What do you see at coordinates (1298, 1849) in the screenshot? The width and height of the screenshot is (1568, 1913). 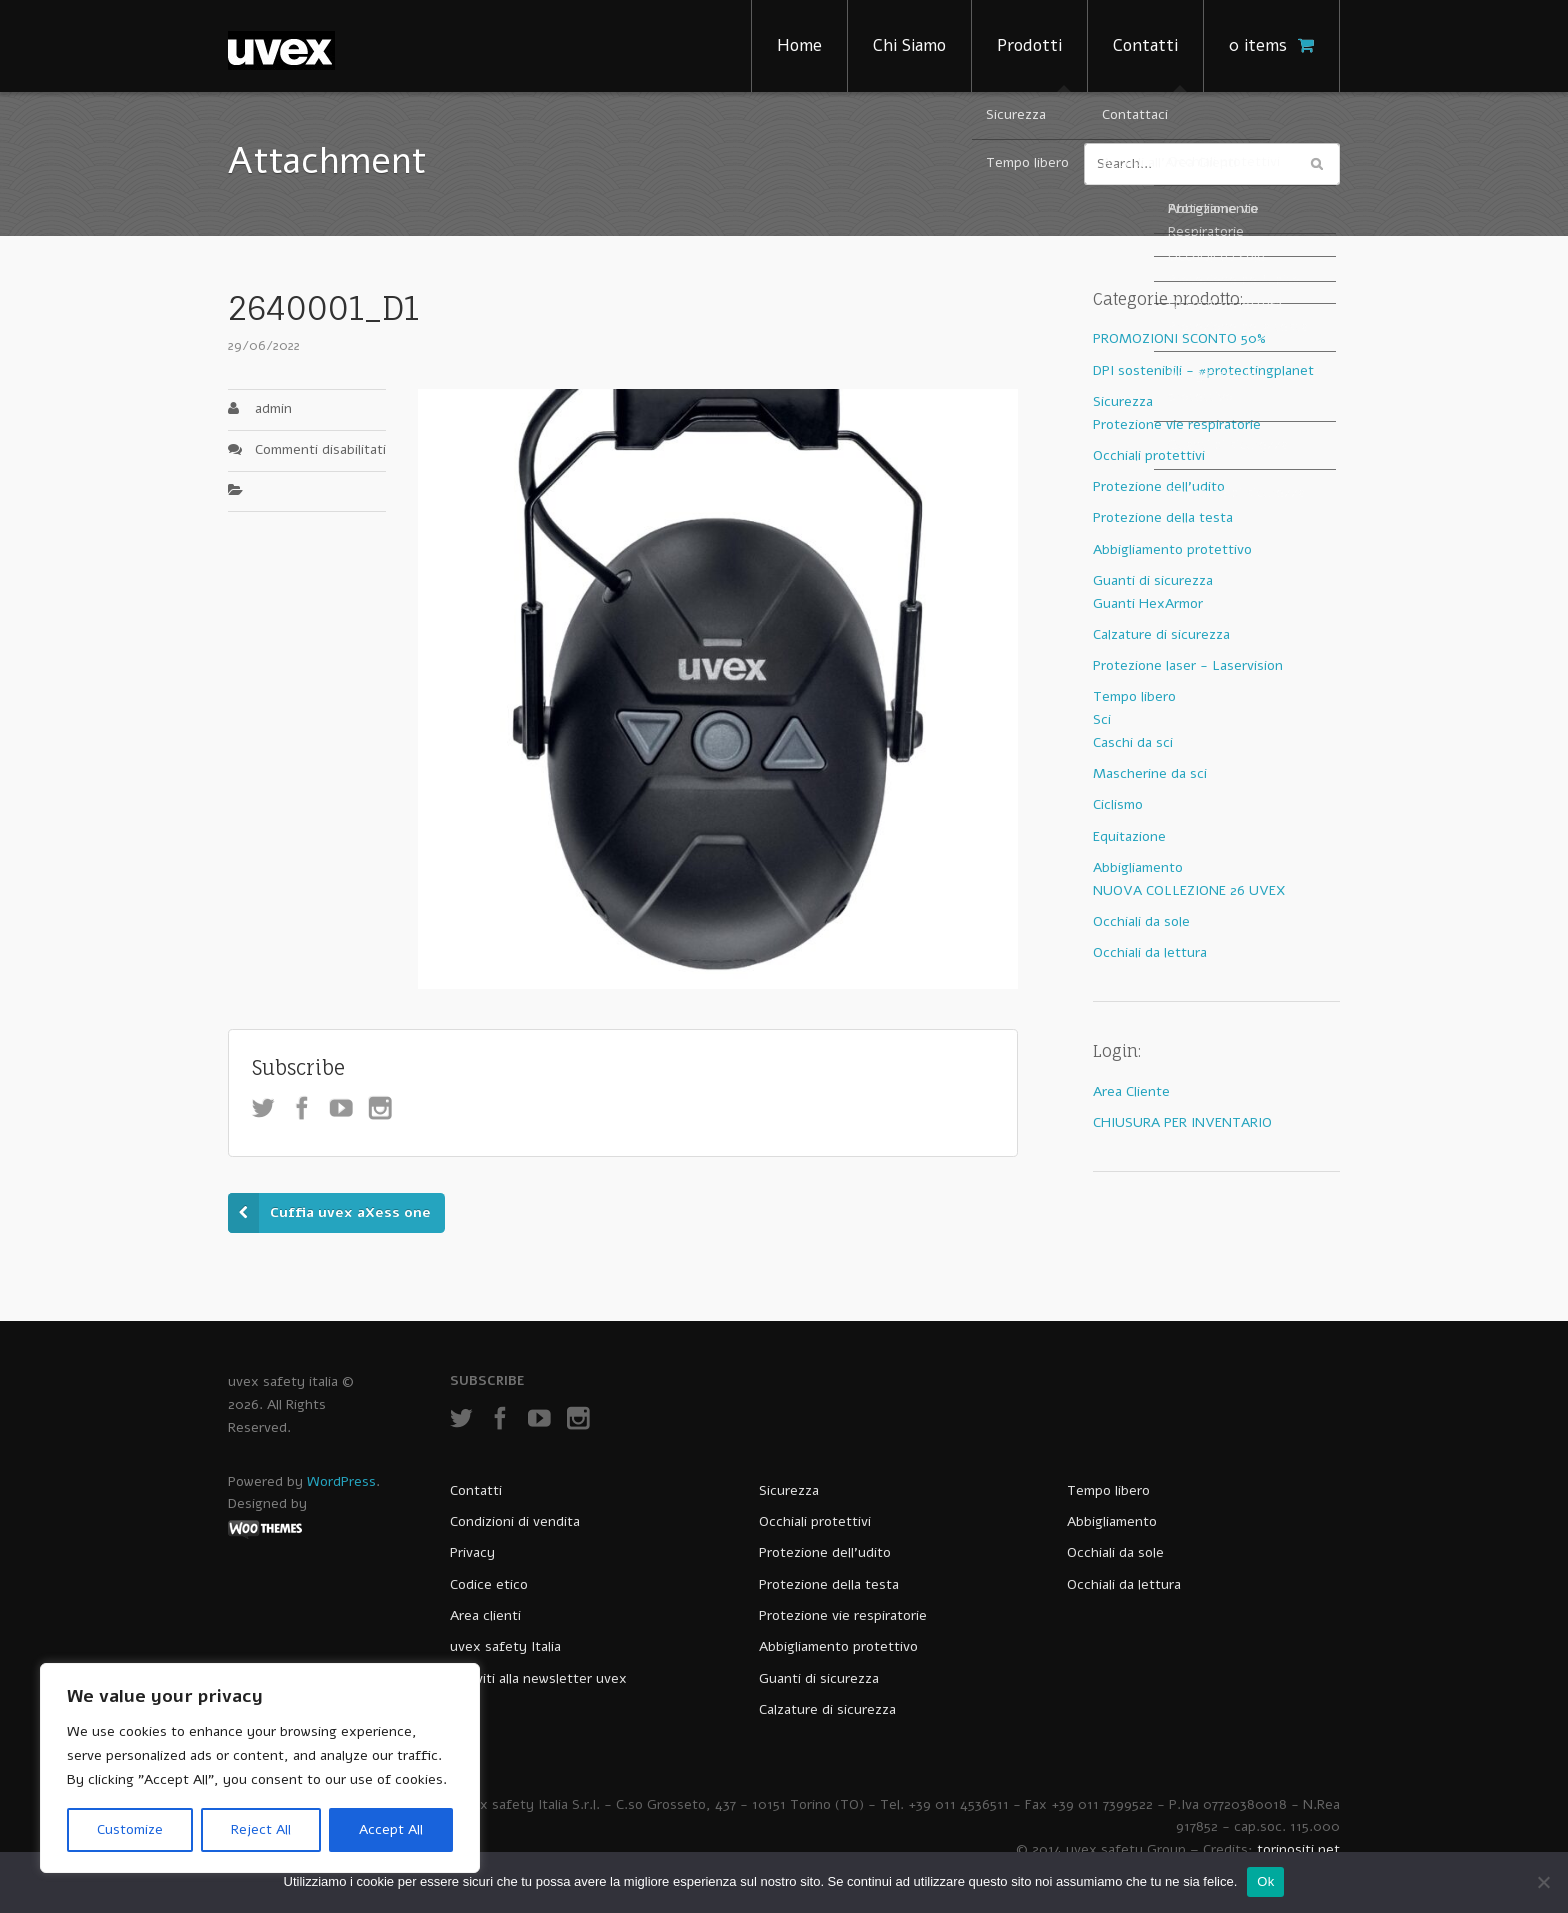 I see `torinositi.net` at bounding box center [1298, 1849].